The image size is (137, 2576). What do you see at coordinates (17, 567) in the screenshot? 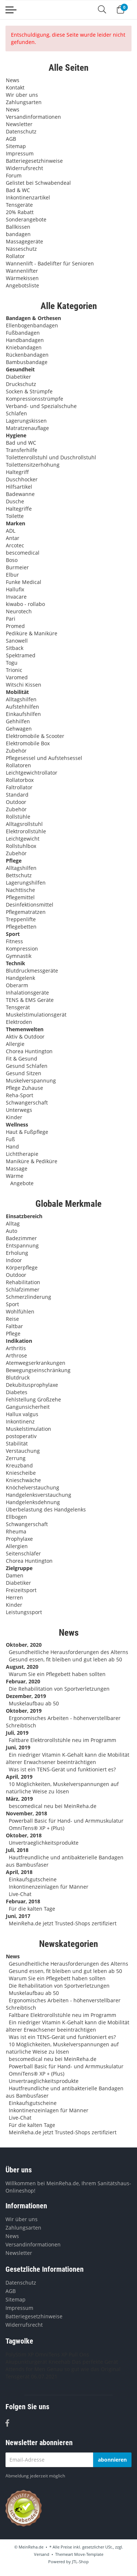
I see `Burmeier` at bounding box center [17, 567].